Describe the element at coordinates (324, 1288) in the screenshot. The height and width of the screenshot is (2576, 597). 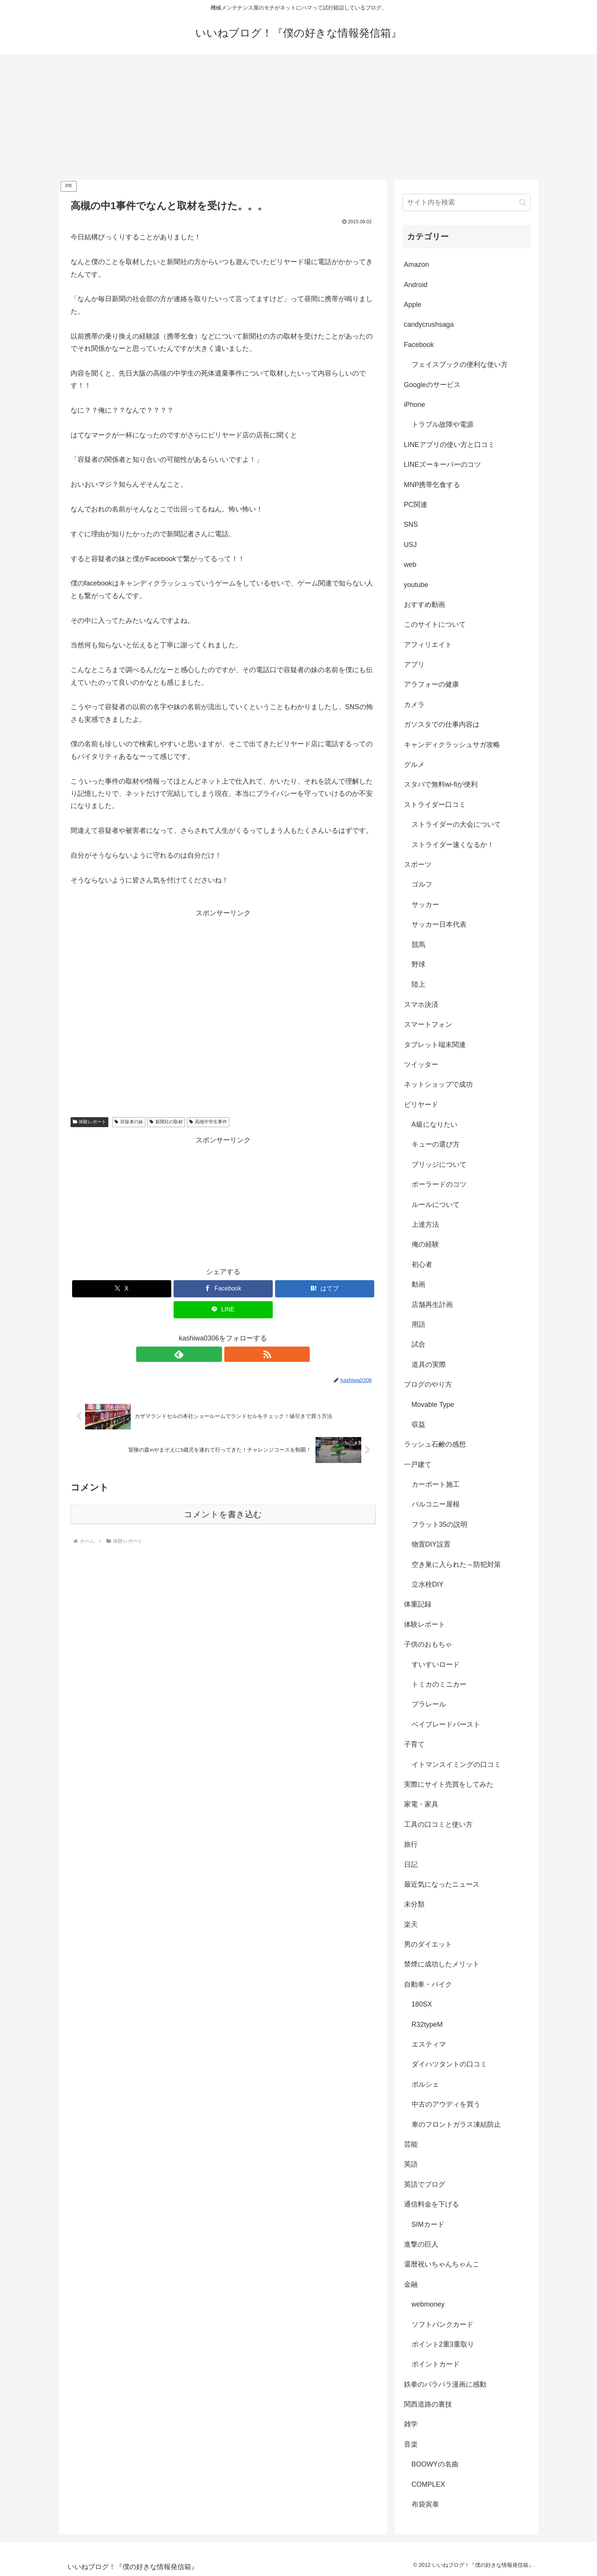
I see `[はてブでブックマーク]` at that location.